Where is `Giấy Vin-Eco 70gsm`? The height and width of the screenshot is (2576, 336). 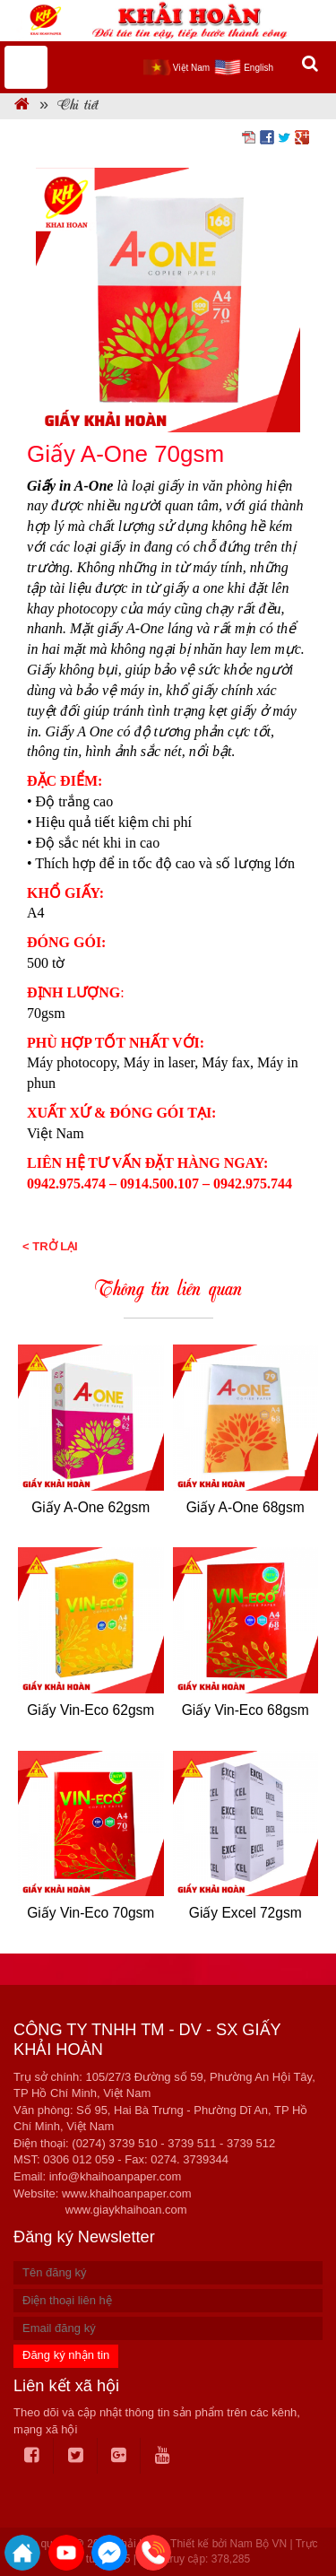
Giấy Vin-Eco 70gsm is located at coordinates (90, 1912).